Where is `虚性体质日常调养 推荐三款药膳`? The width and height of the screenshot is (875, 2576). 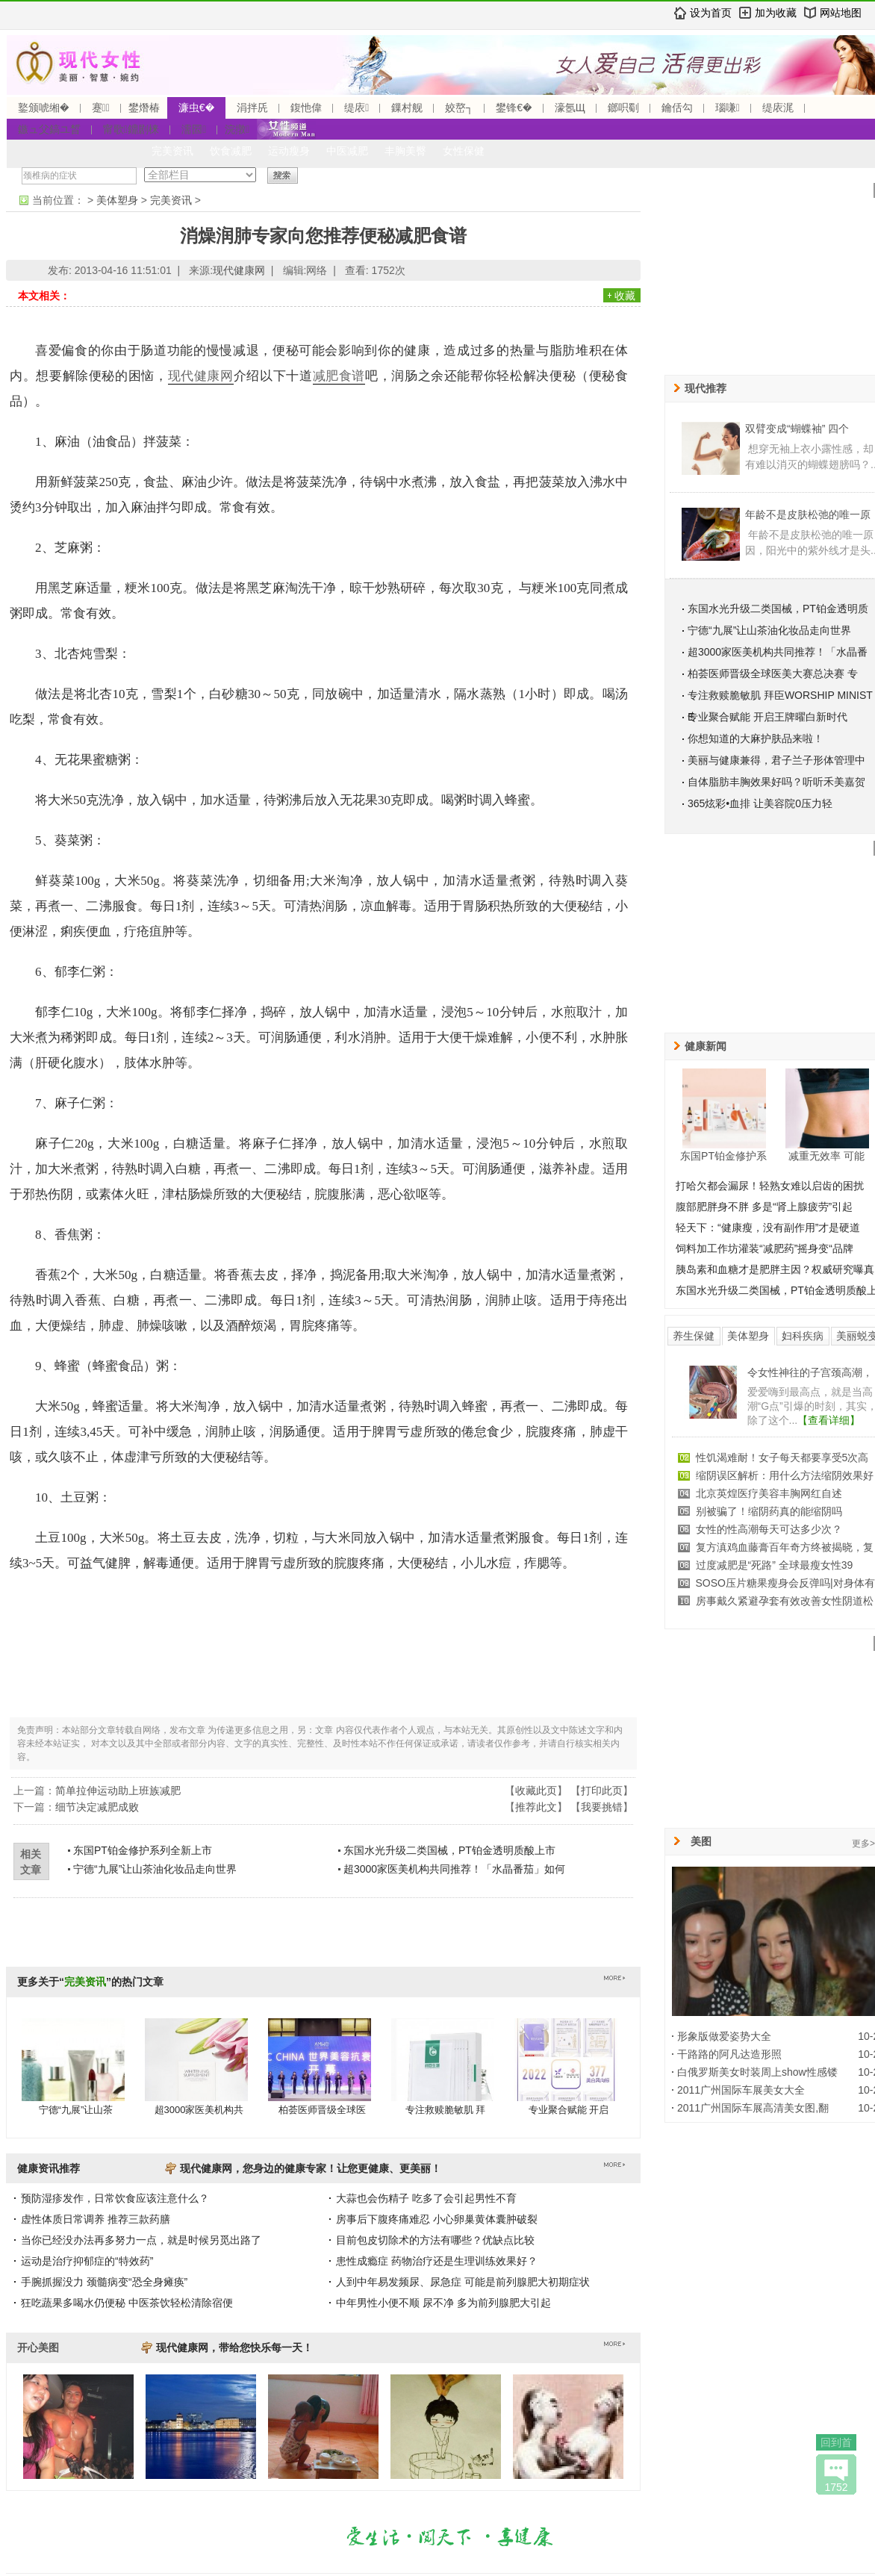 虚性体质日常调养 推荐三款药膳 is located at coordinates (95, 2219).